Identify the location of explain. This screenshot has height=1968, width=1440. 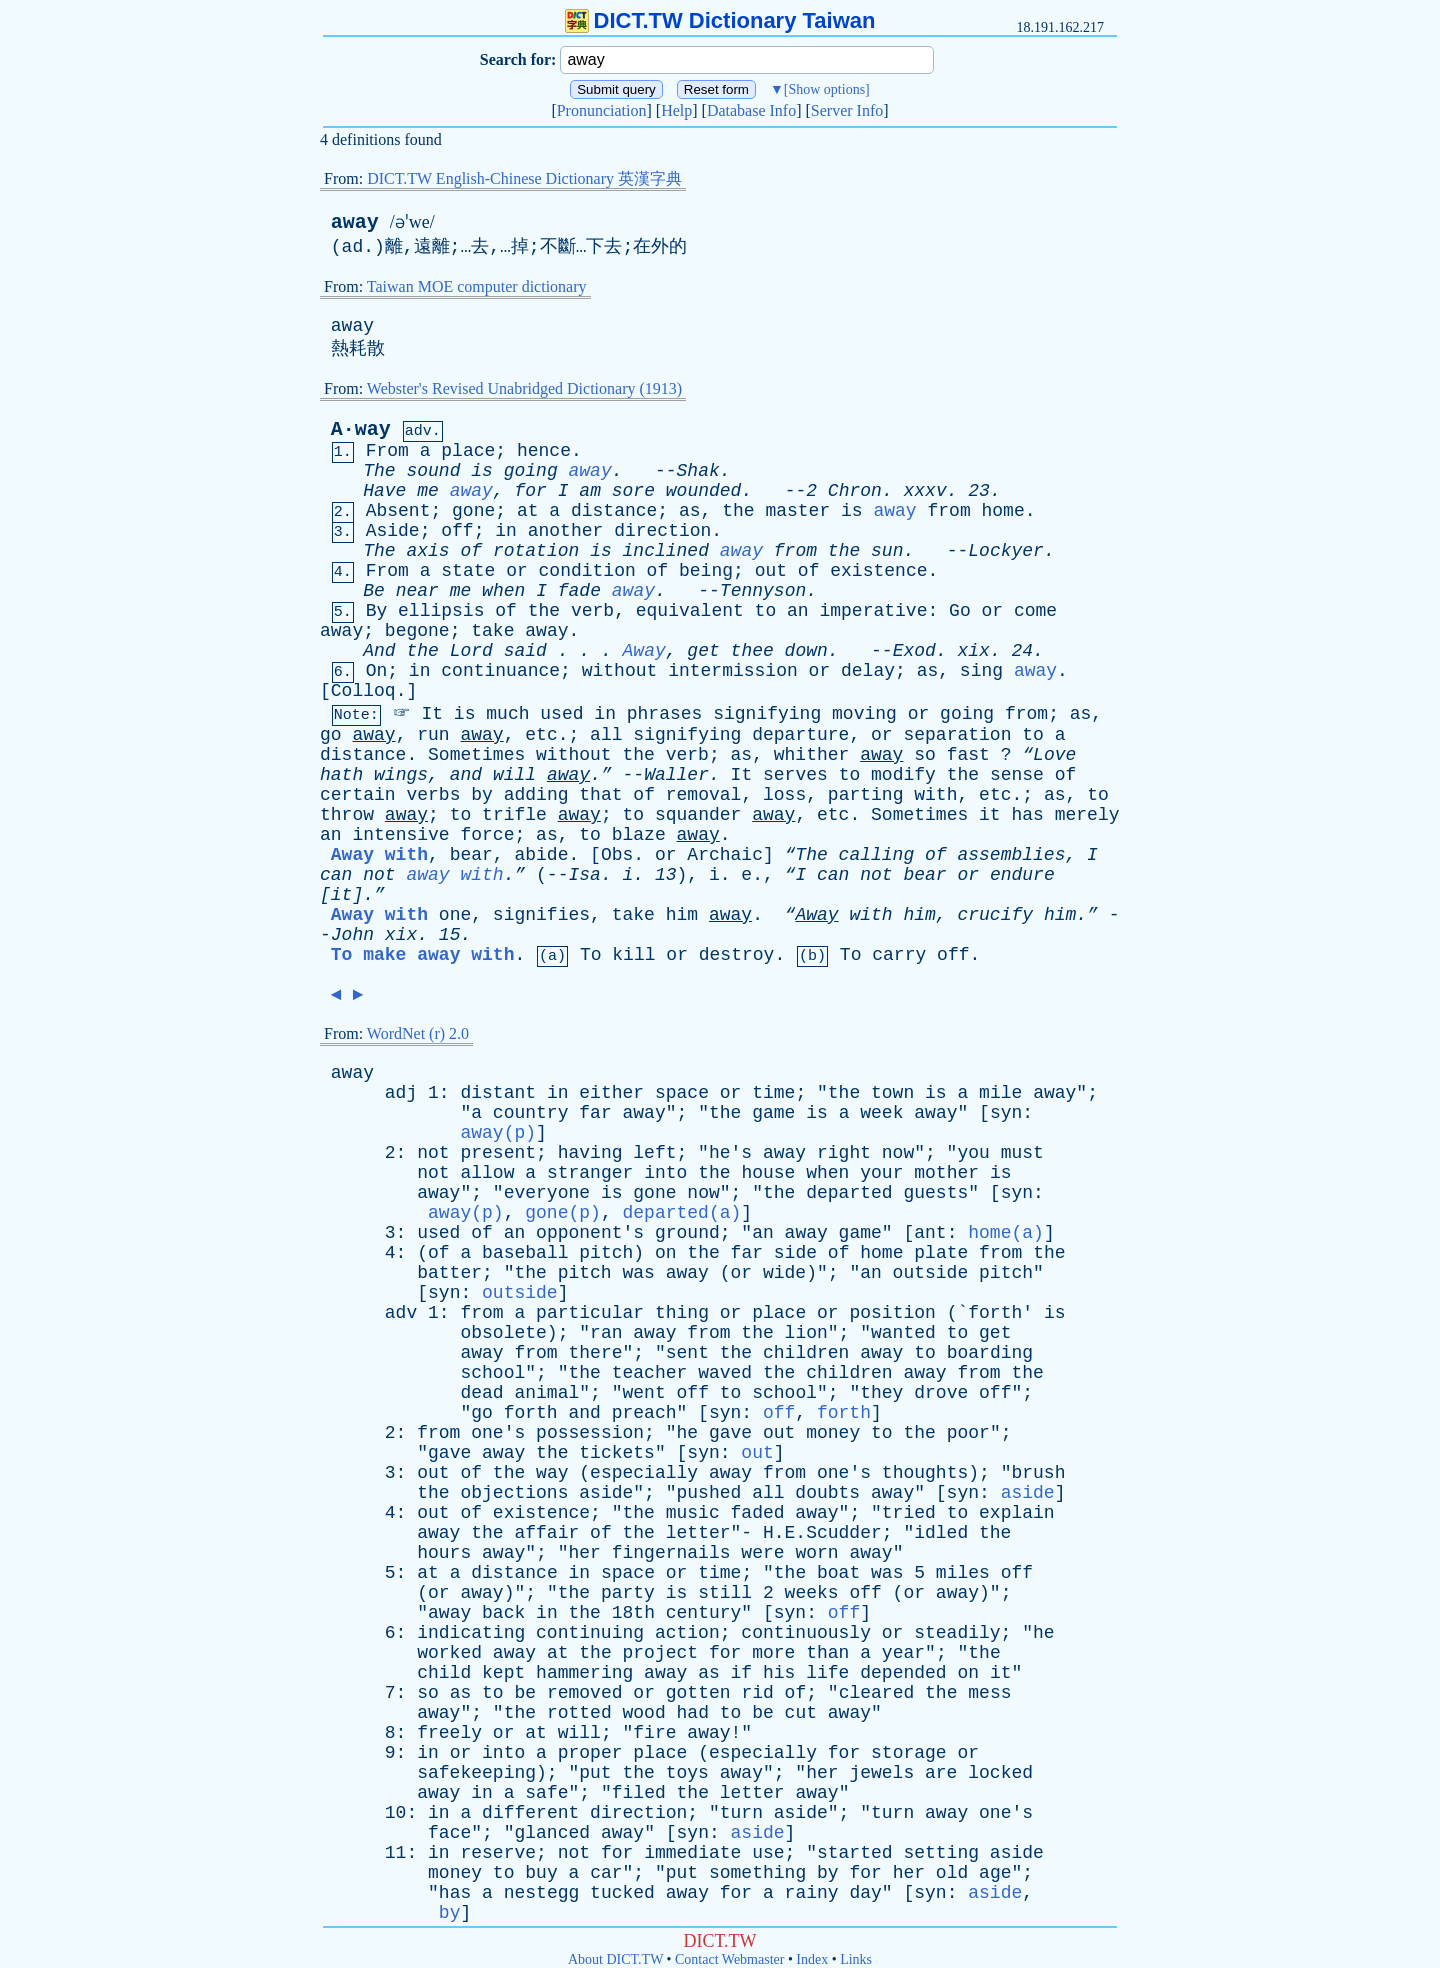
(1017, 1513).